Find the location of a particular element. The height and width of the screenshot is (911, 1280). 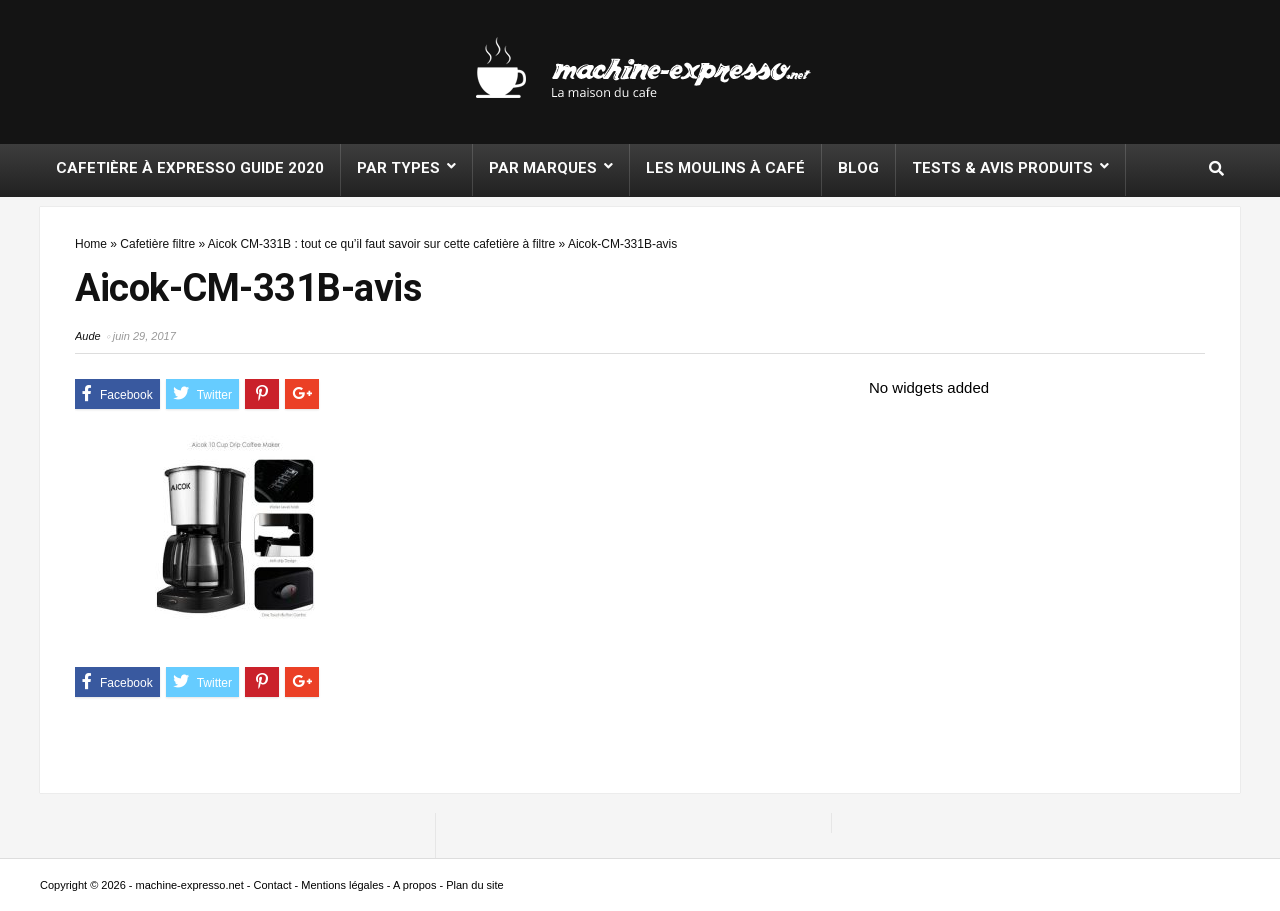

Tests & Avis produits is located at coordinates (1002, 168).